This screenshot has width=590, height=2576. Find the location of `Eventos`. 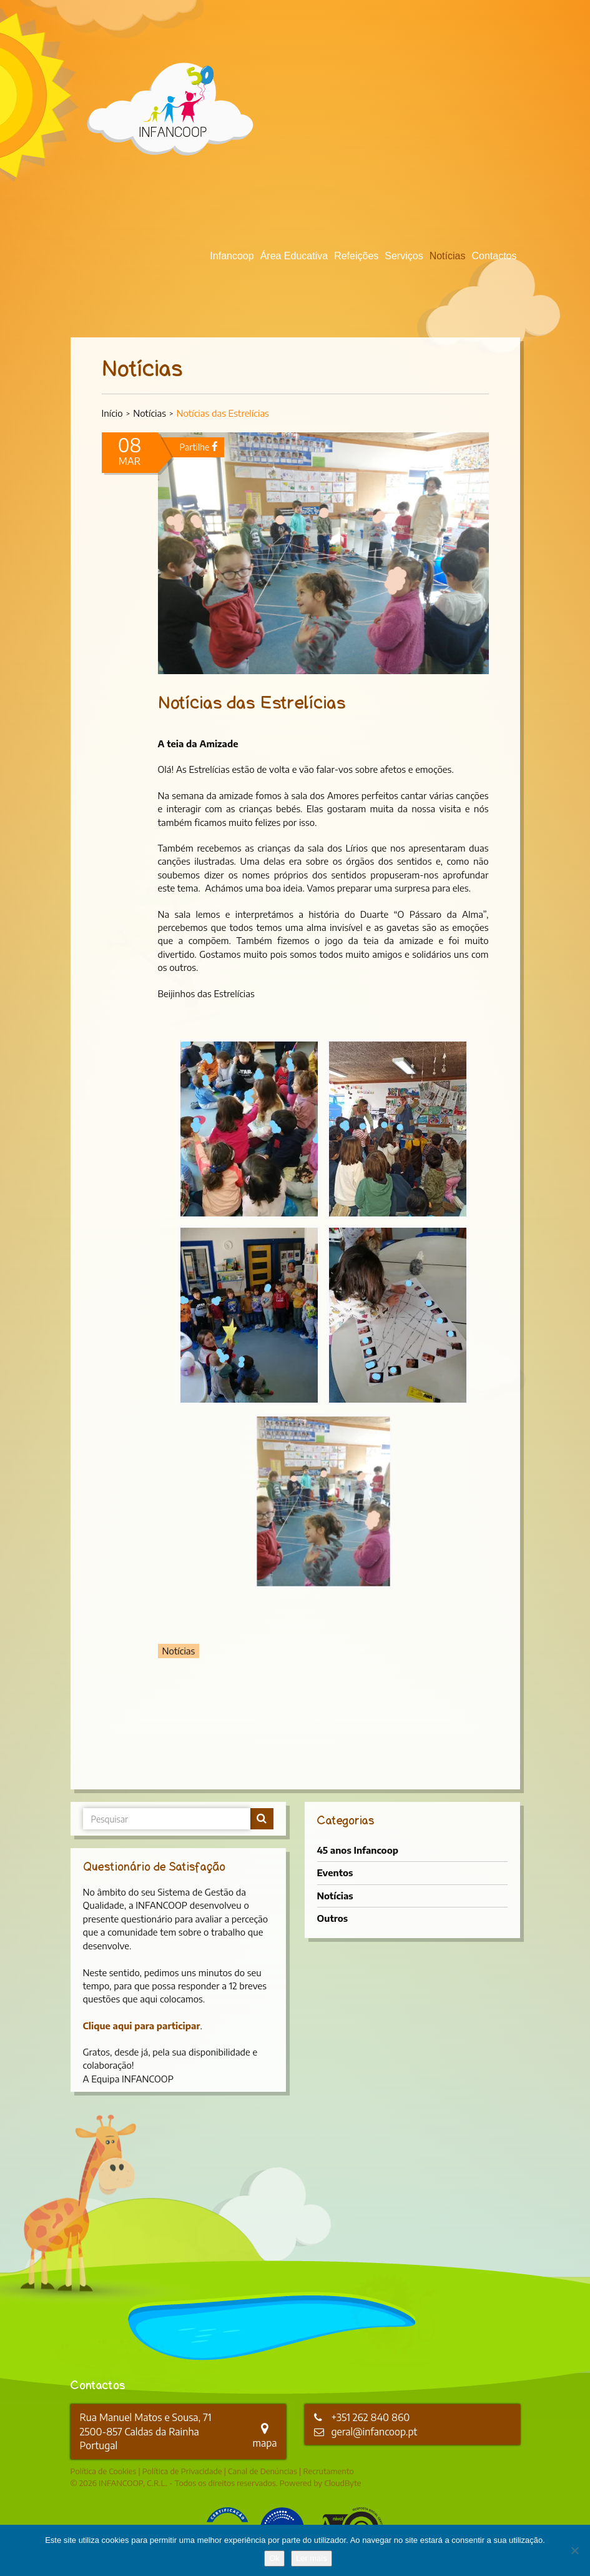

Eventos is located at coordinates (335, 1872).